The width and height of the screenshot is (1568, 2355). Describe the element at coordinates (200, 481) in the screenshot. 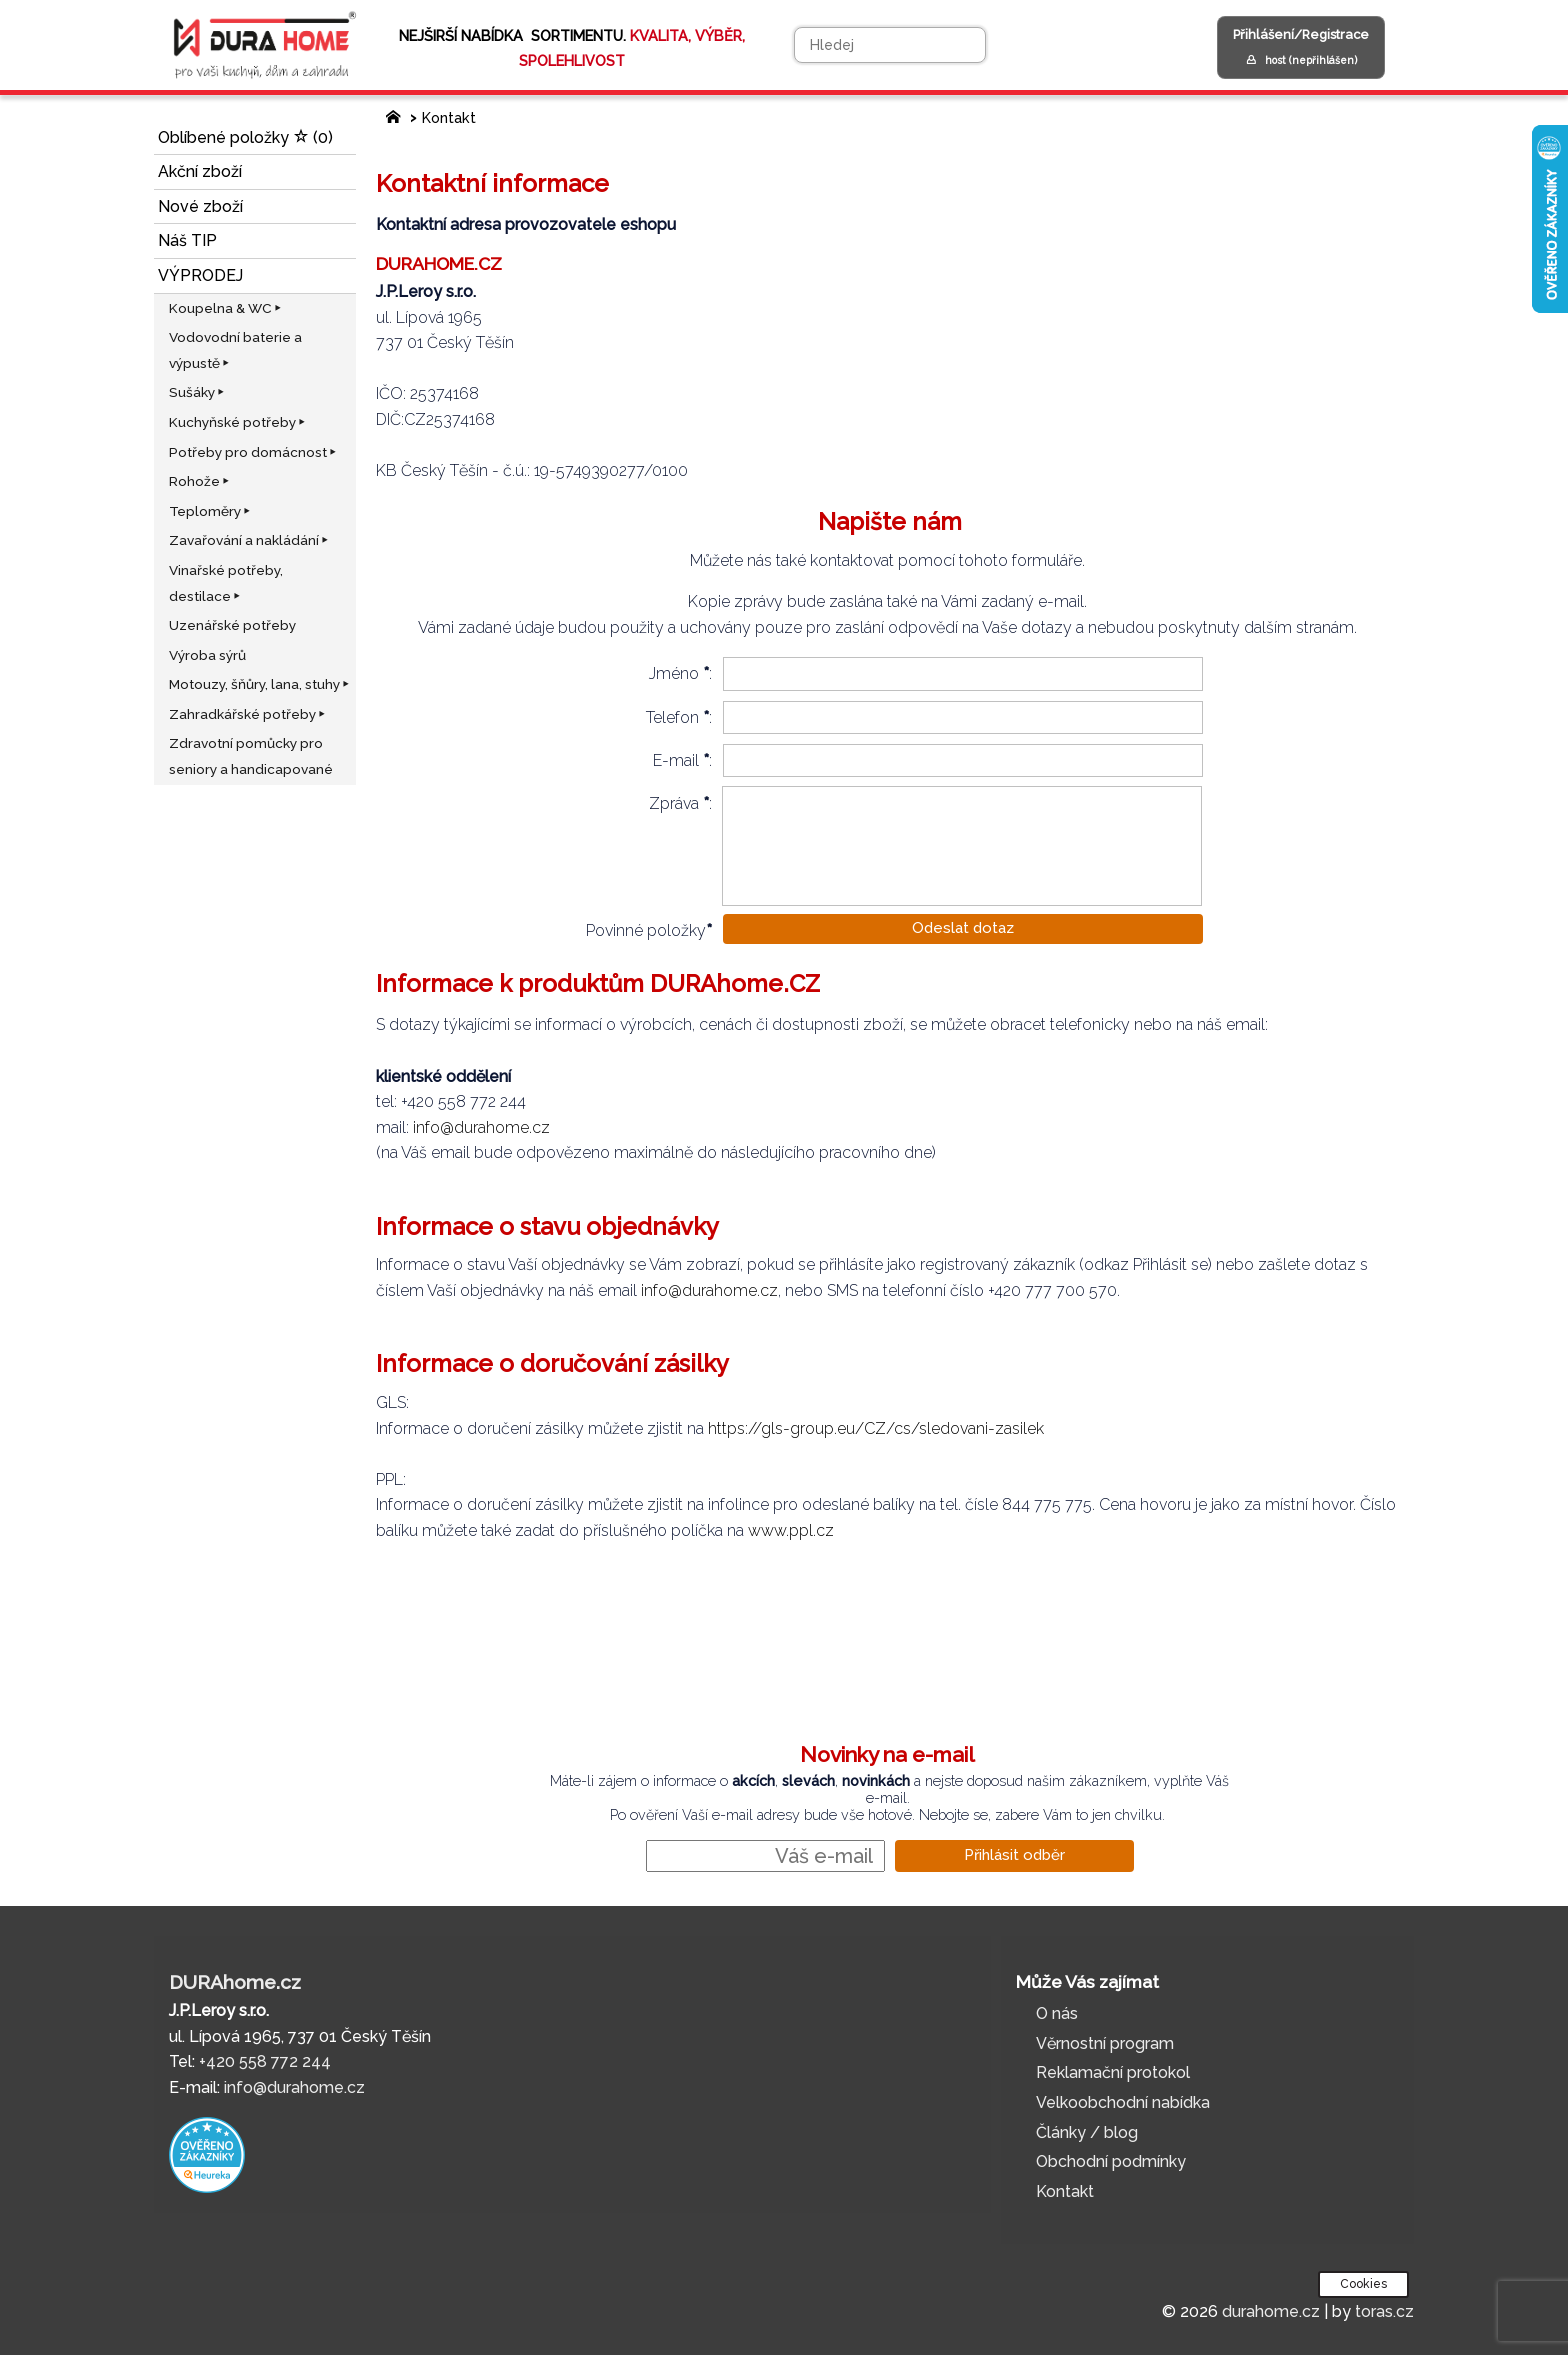

I see `Rohože` at that location.